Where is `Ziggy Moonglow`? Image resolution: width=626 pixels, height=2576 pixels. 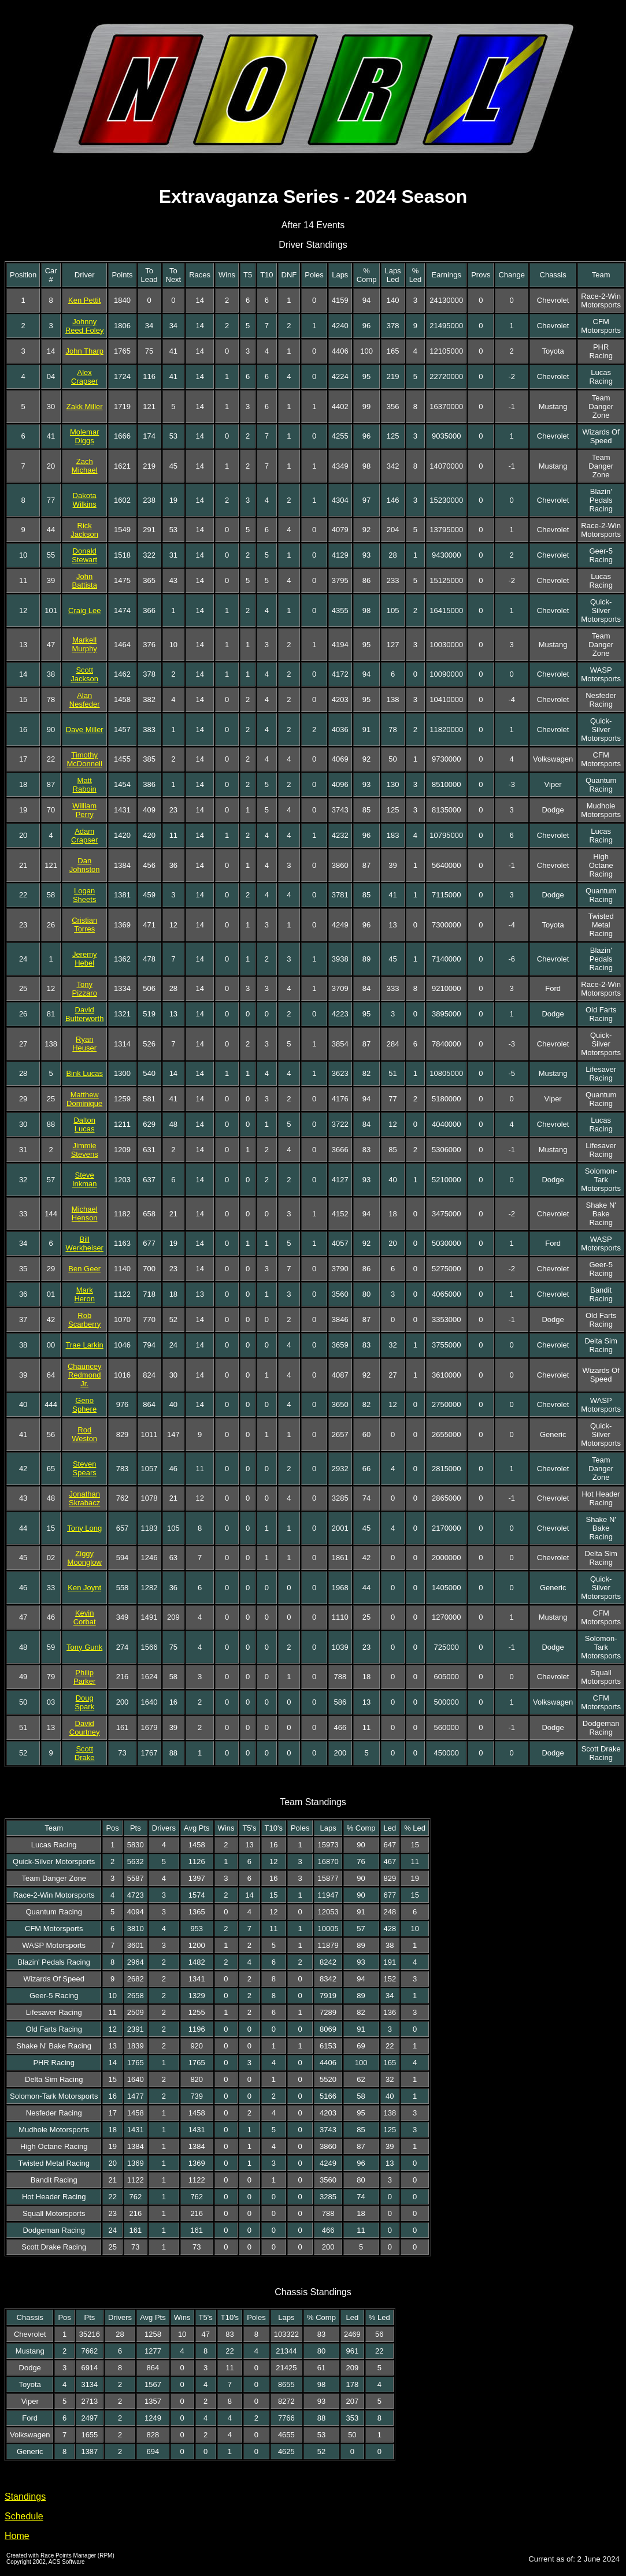 Ziggy Moonglow is located at coordinates (85, 1558).